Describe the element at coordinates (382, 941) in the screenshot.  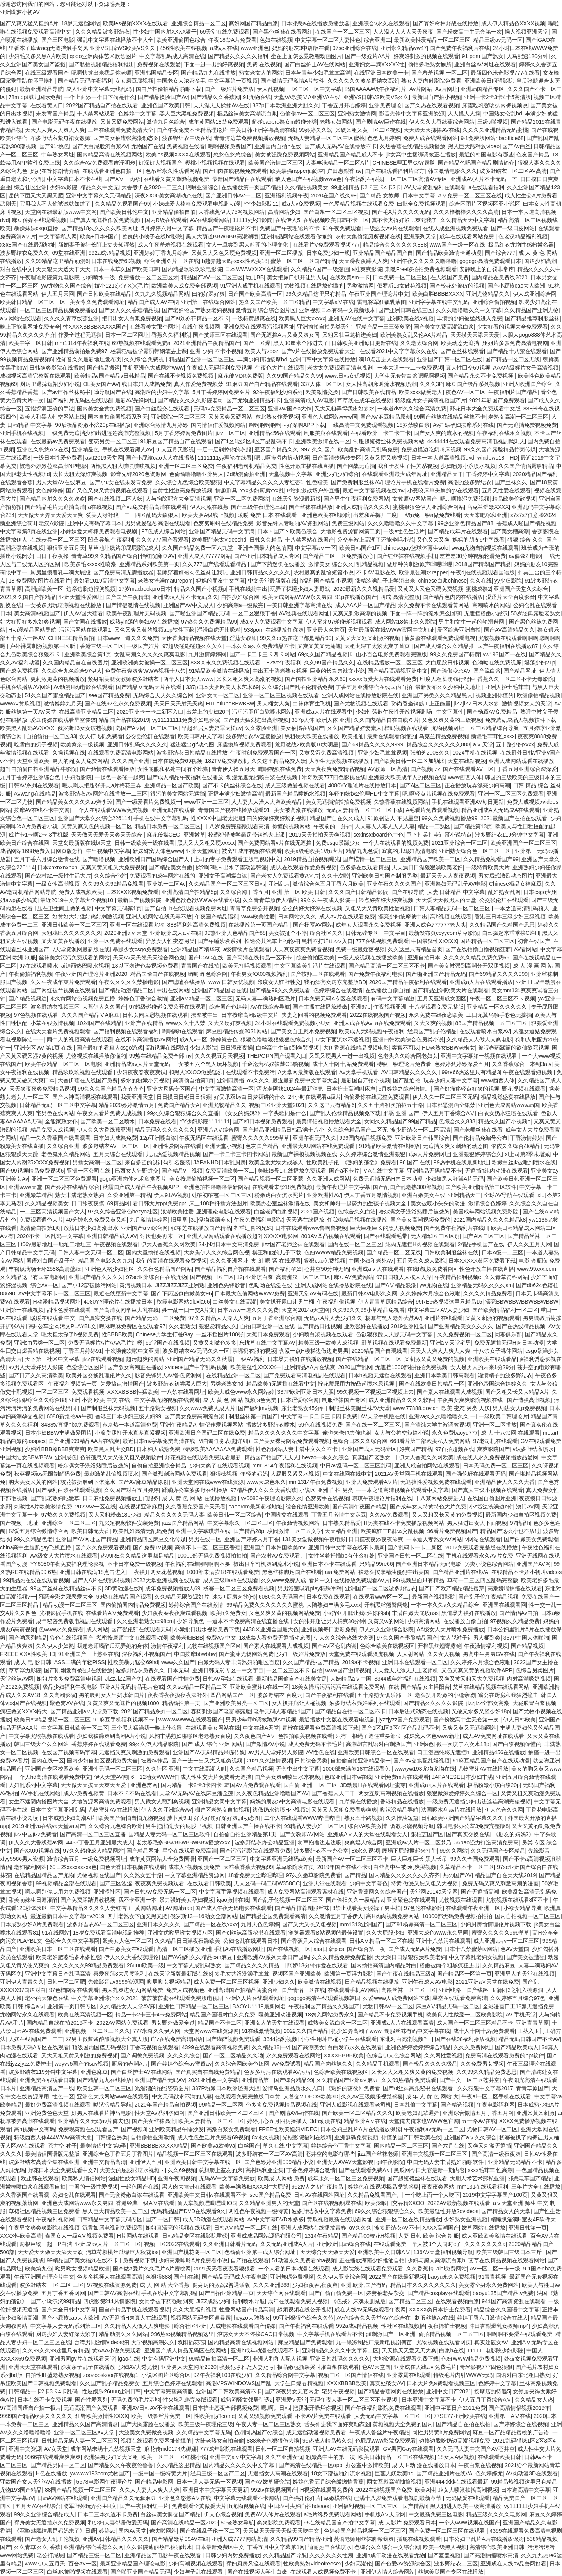
I see `777在线视频免费观看` at that location.